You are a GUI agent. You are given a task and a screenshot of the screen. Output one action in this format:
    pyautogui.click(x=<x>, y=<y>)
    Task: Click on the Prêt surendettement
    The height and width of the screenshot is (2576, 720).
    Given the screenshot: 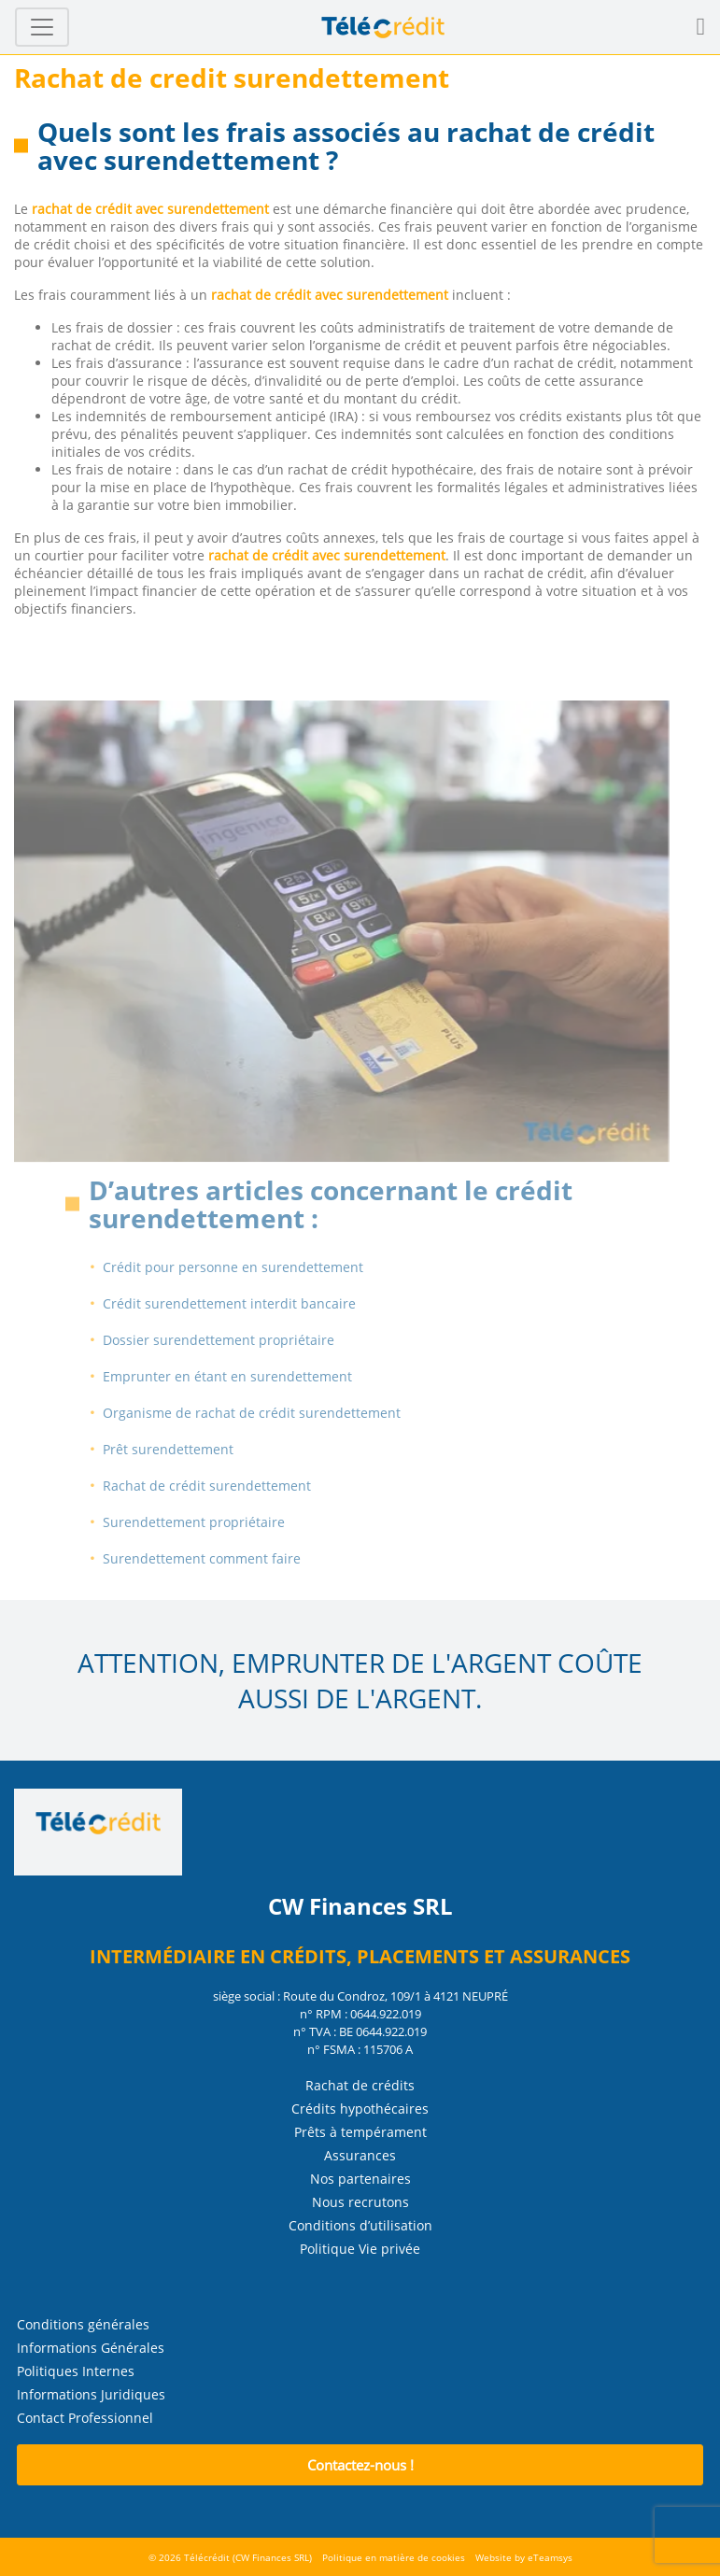 What is the action you would take?
    pyautogui.click(x=185, y=1449)
    